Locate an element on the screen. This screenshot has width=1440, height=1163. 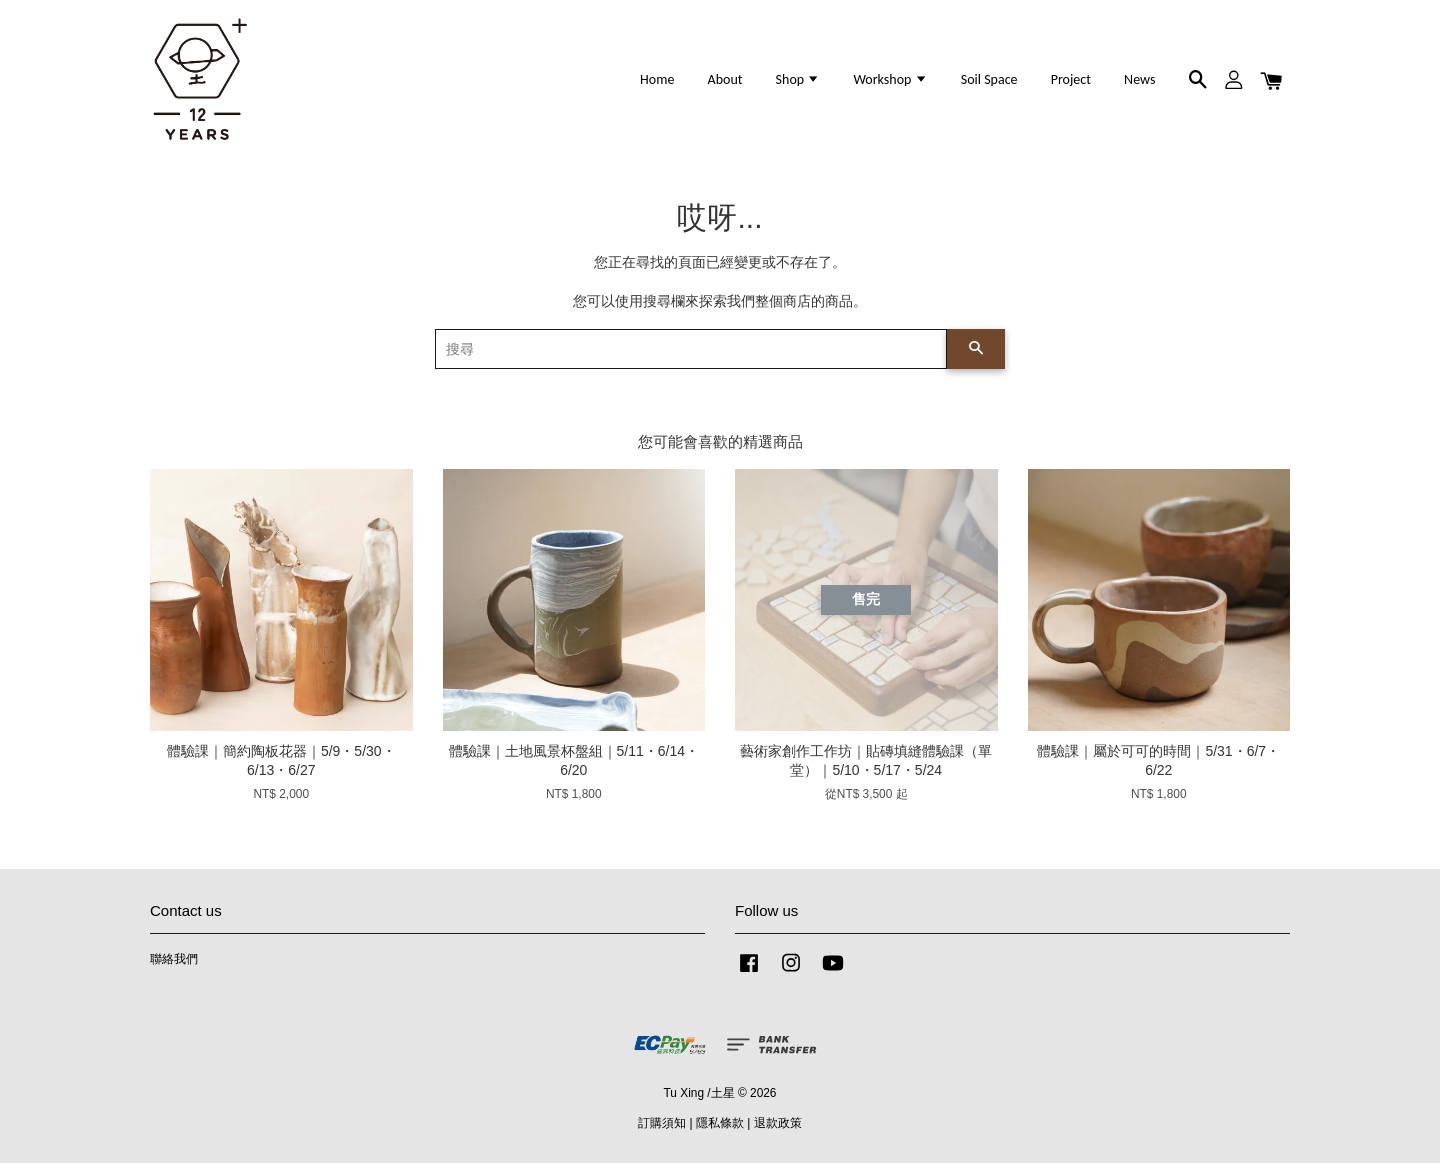
Home is located at coordinates (657, 79).